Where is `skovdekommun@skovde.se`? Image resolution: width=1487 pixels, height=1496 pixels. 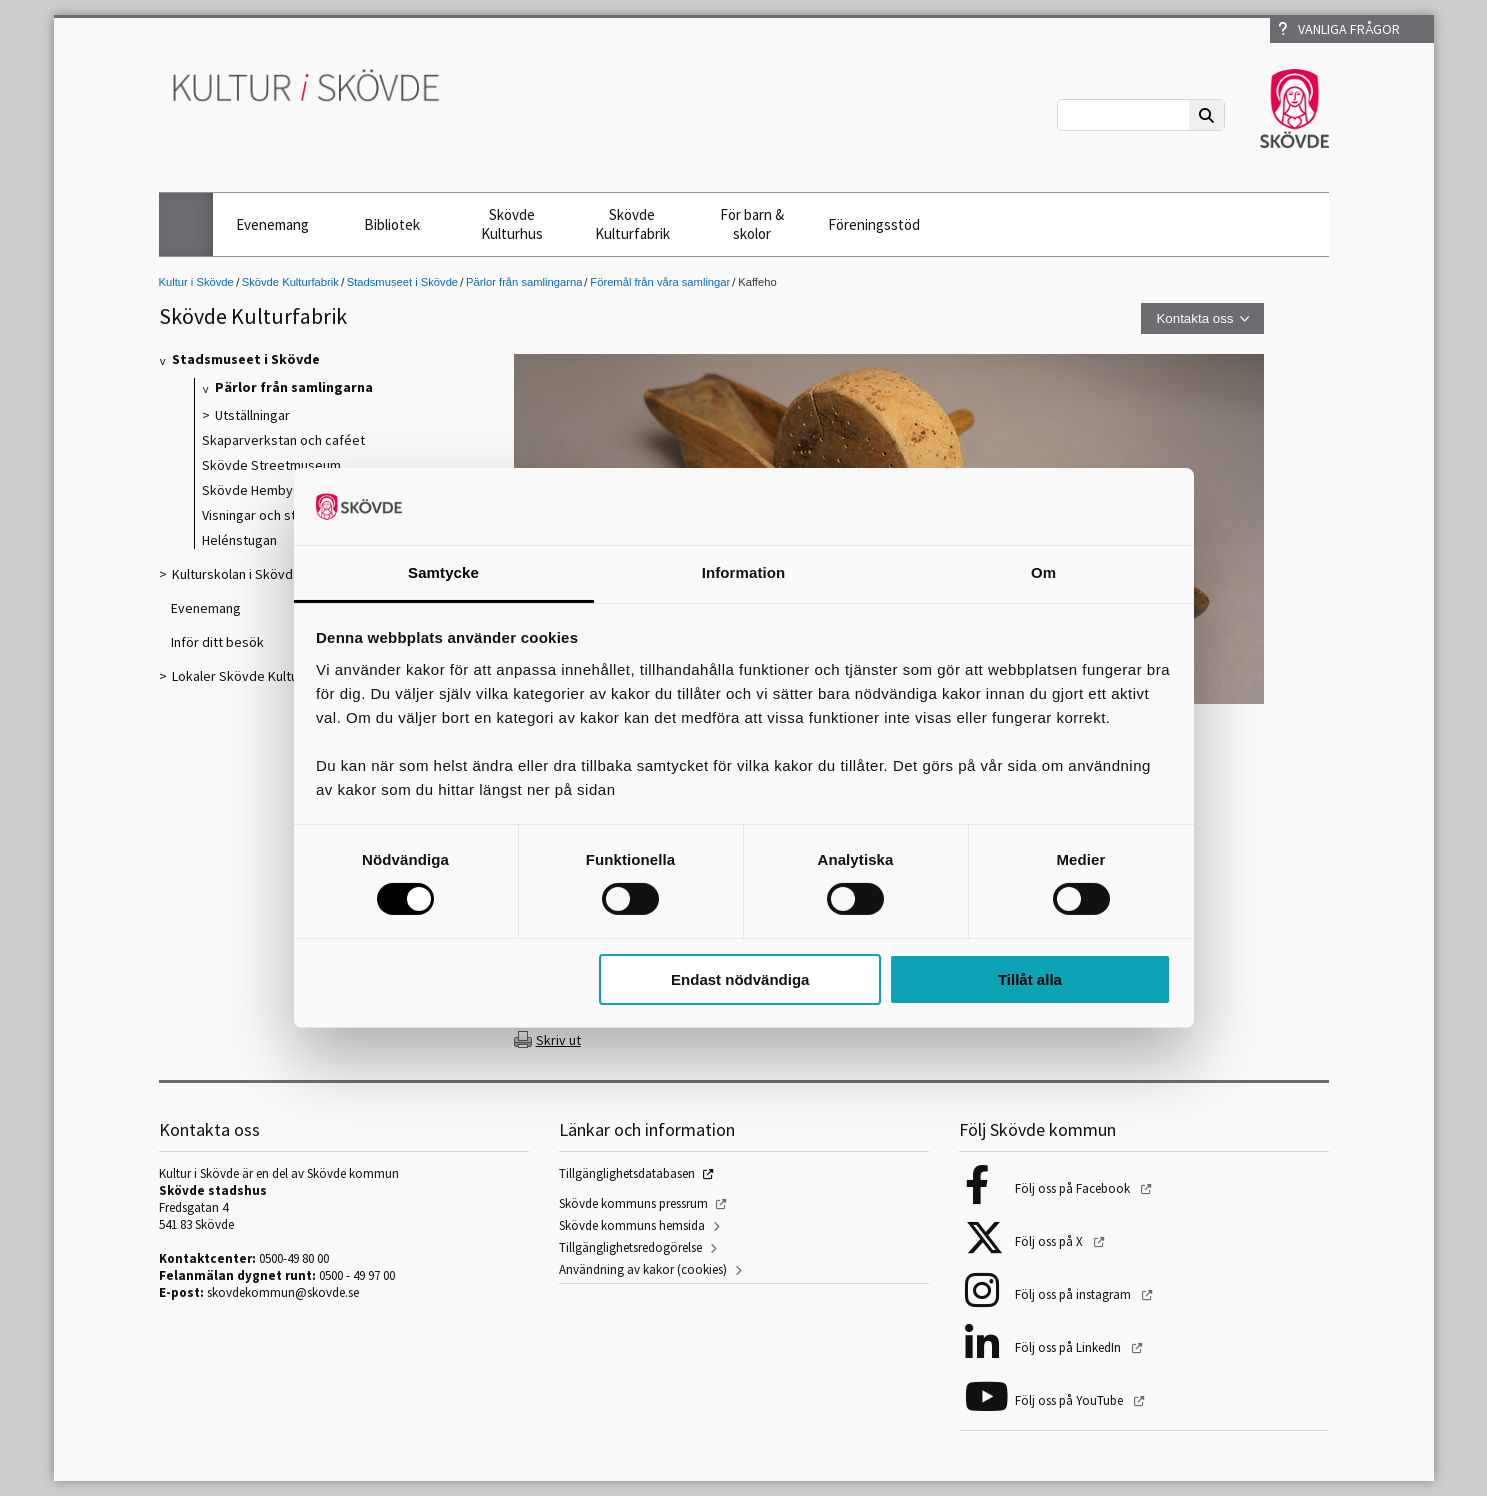
skovdekommun@skovde.se is located at coordinates (283, 1292).